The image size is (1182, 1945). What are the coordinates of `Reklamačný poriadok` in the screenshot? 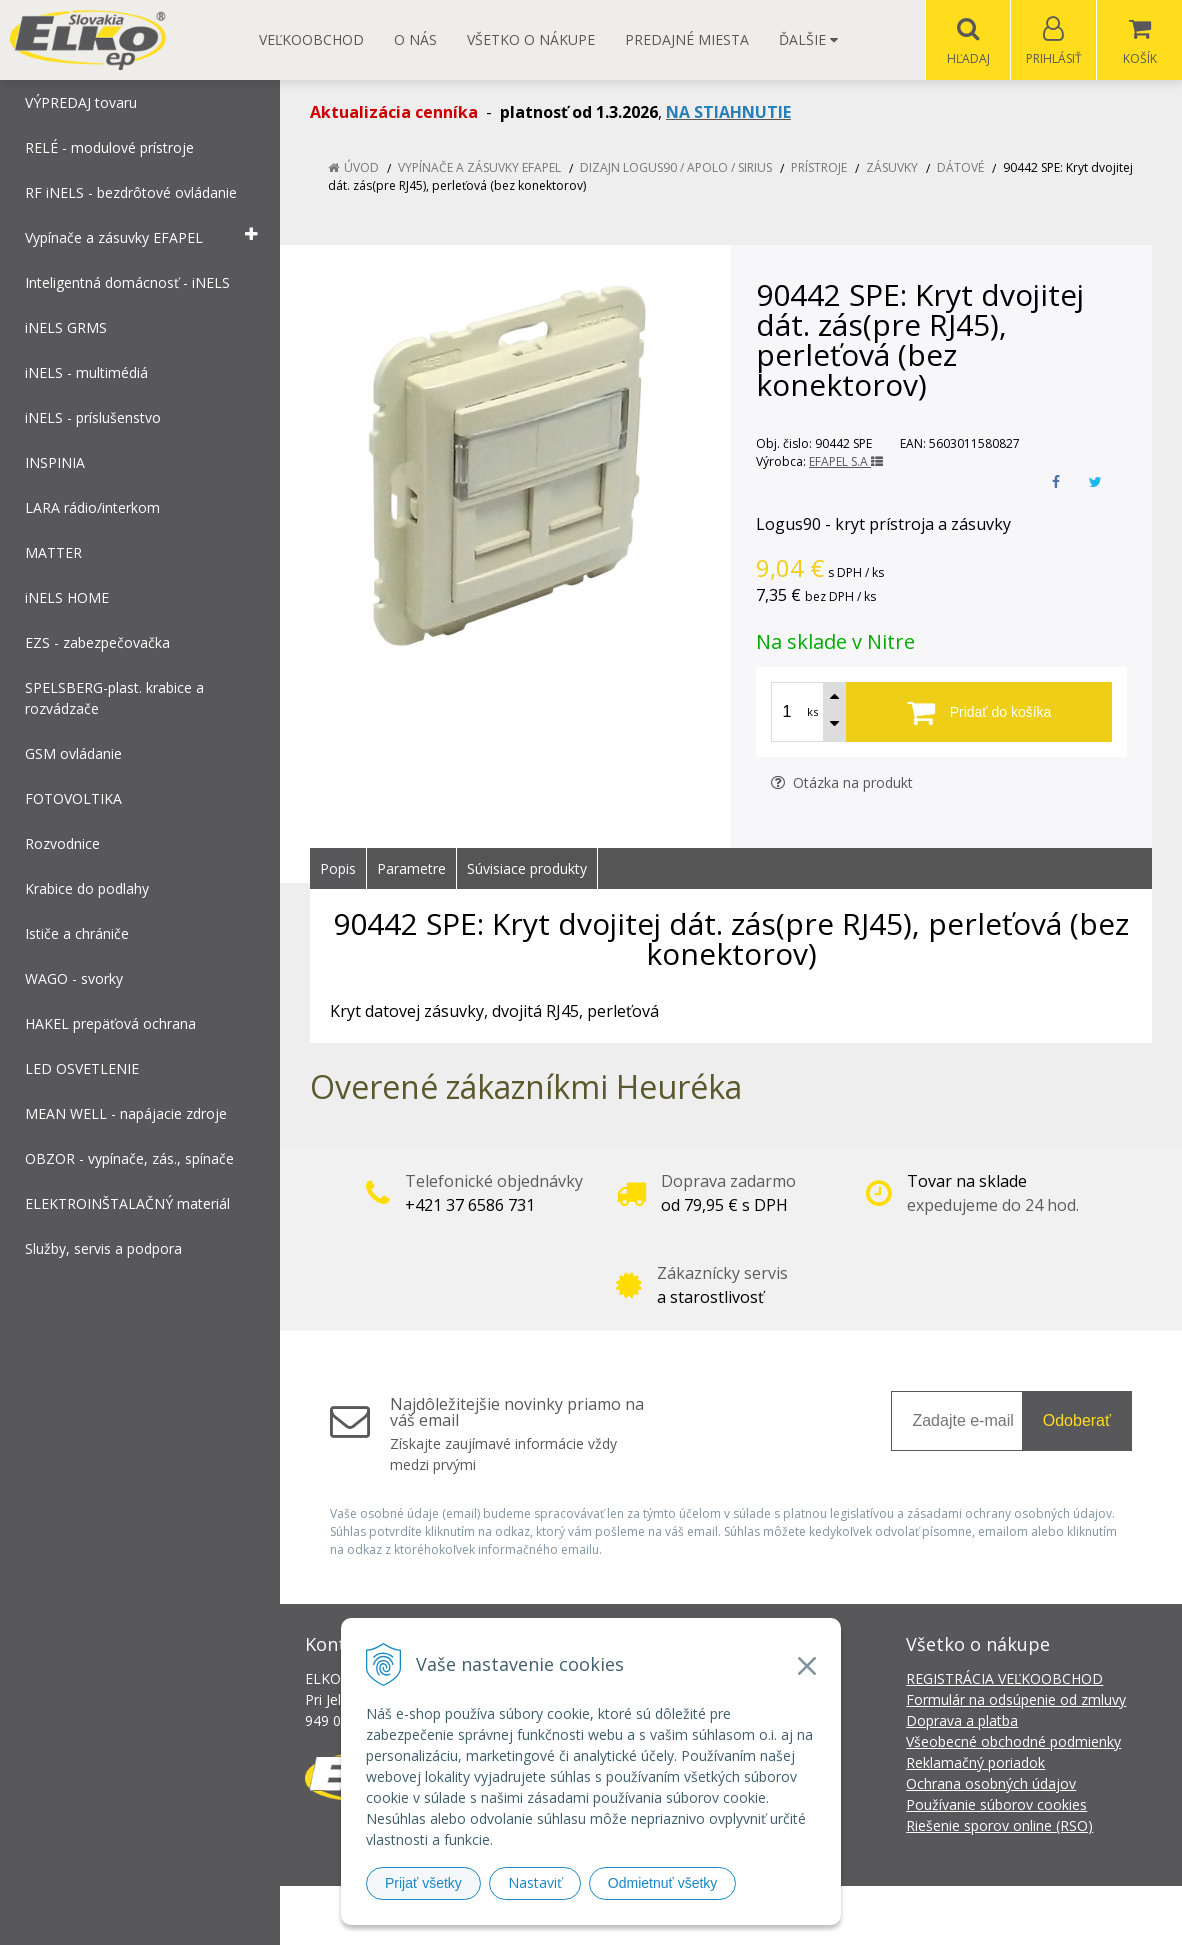 It's located at (975, 1763).